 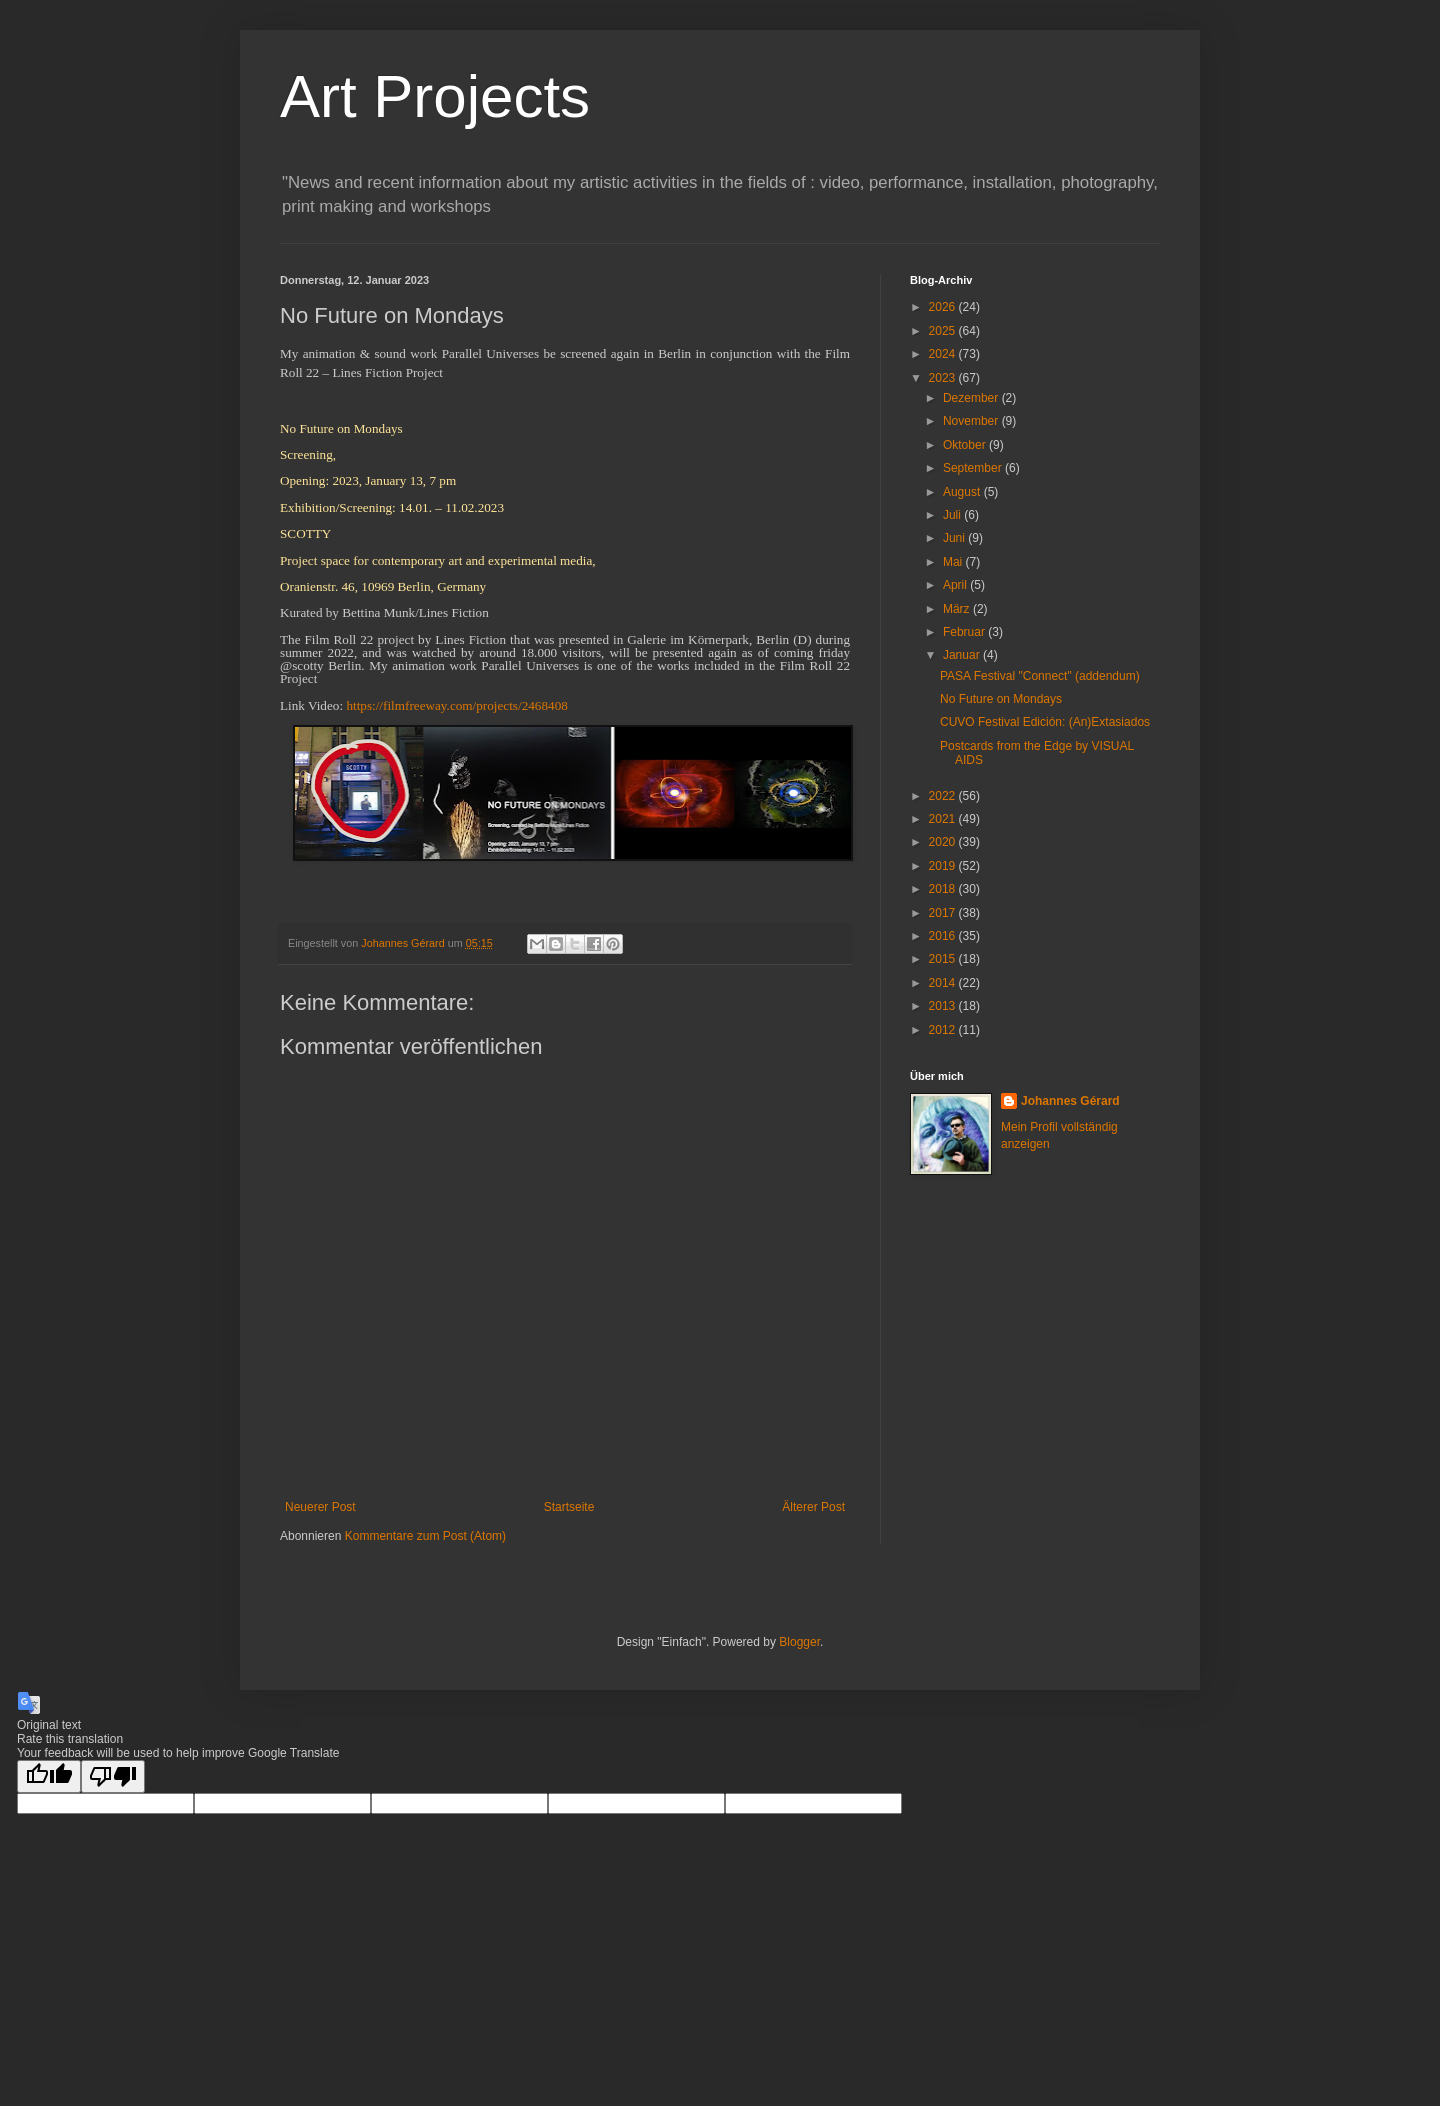 What do you see at coordinates (944, 1030) in the screenshot?
I see `2012` at bounding box center [944, 1030].